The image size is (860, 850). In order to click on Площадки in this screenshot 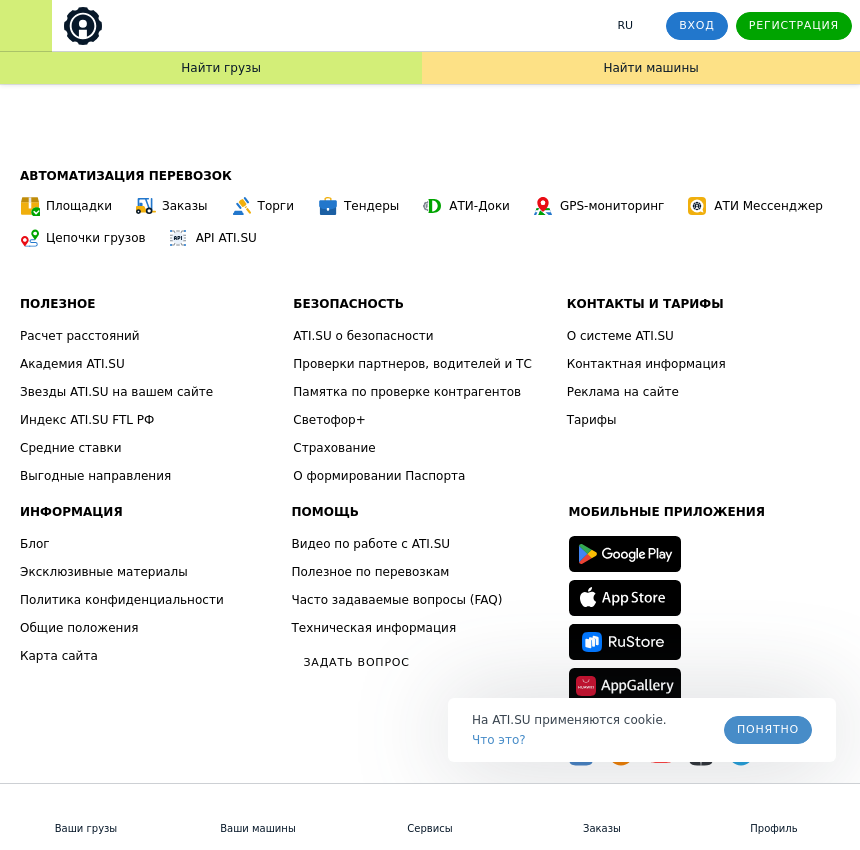, I will do `click(66, 206)`.